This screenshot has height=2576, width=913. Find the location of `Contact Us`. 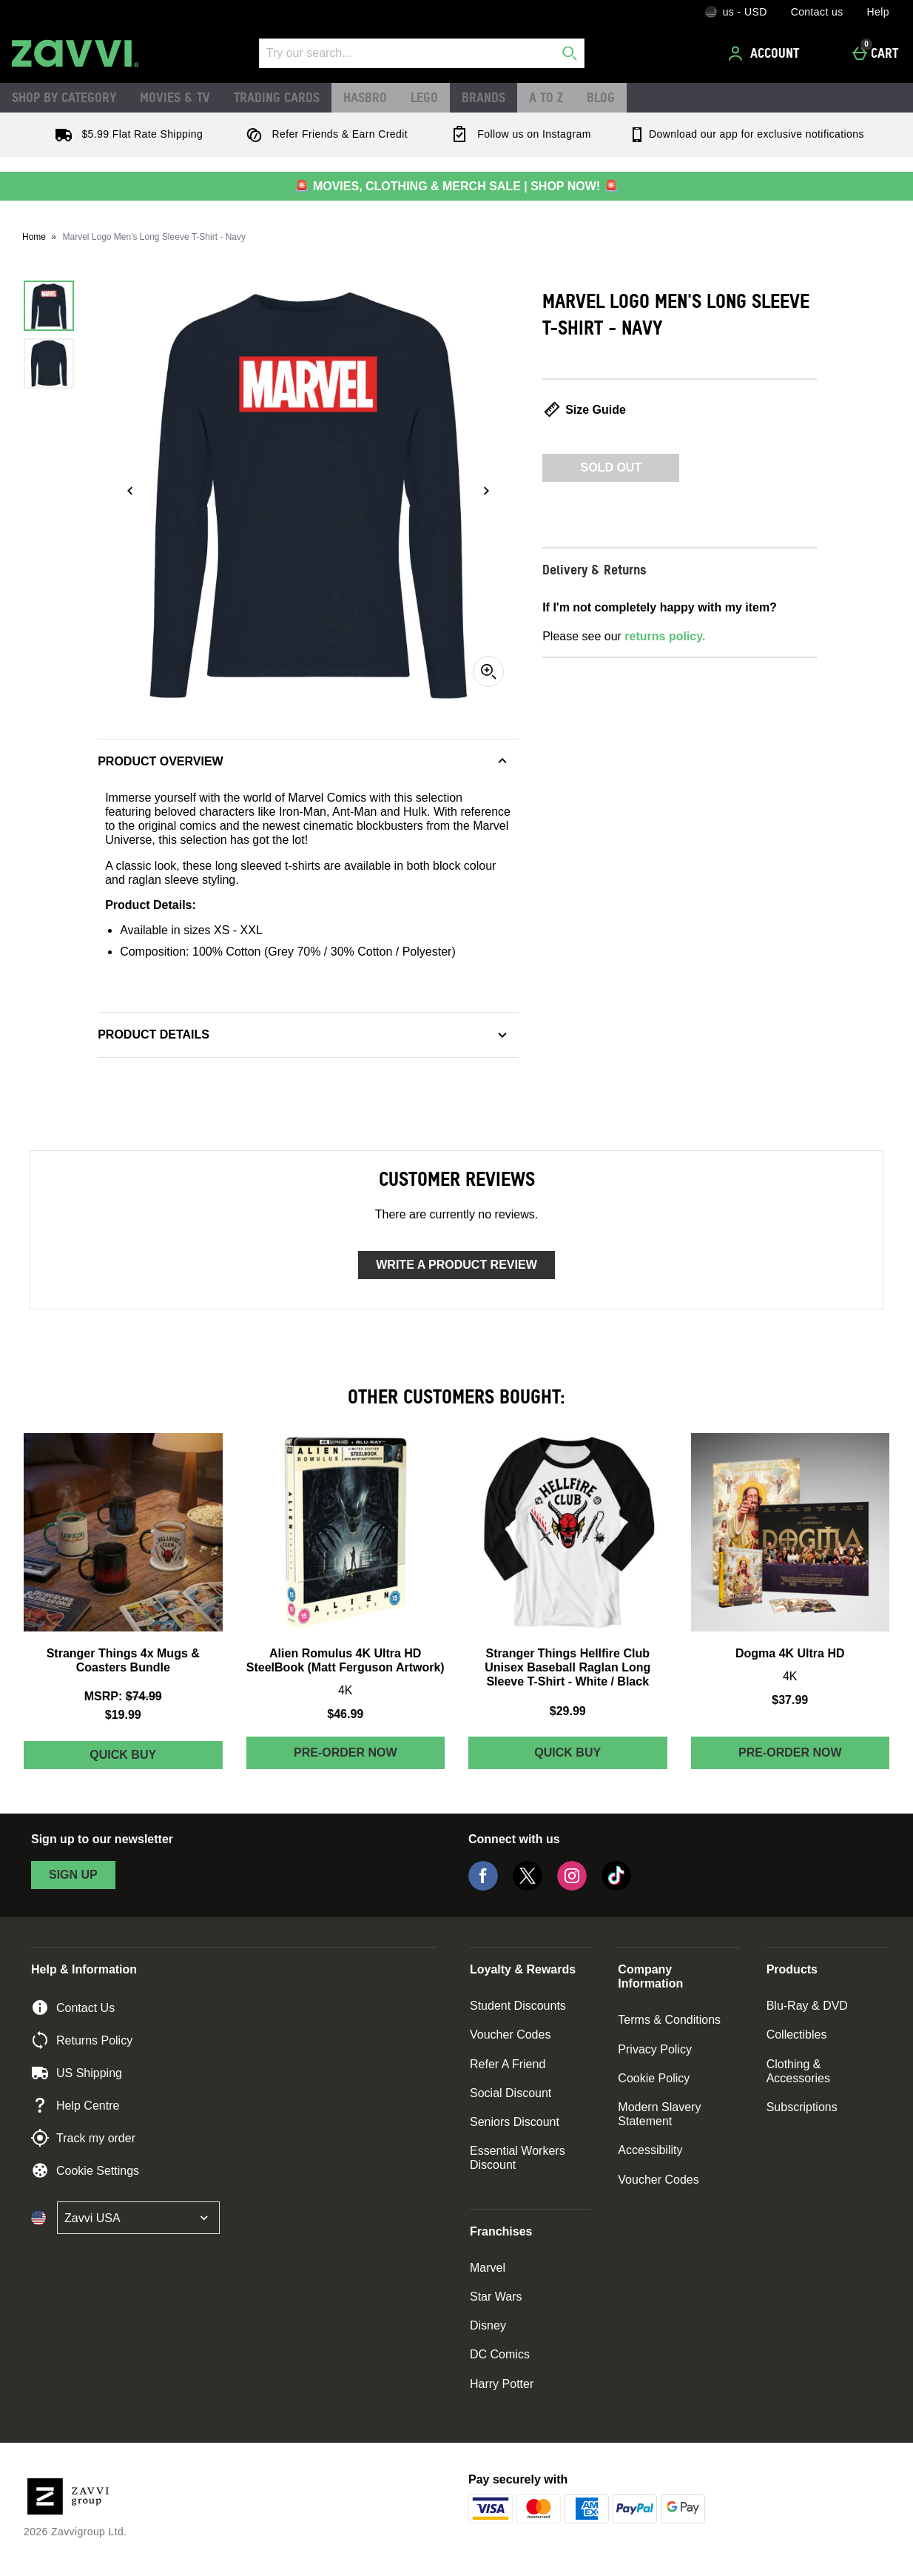

Contact Us is located at coordinates (73, 2007).